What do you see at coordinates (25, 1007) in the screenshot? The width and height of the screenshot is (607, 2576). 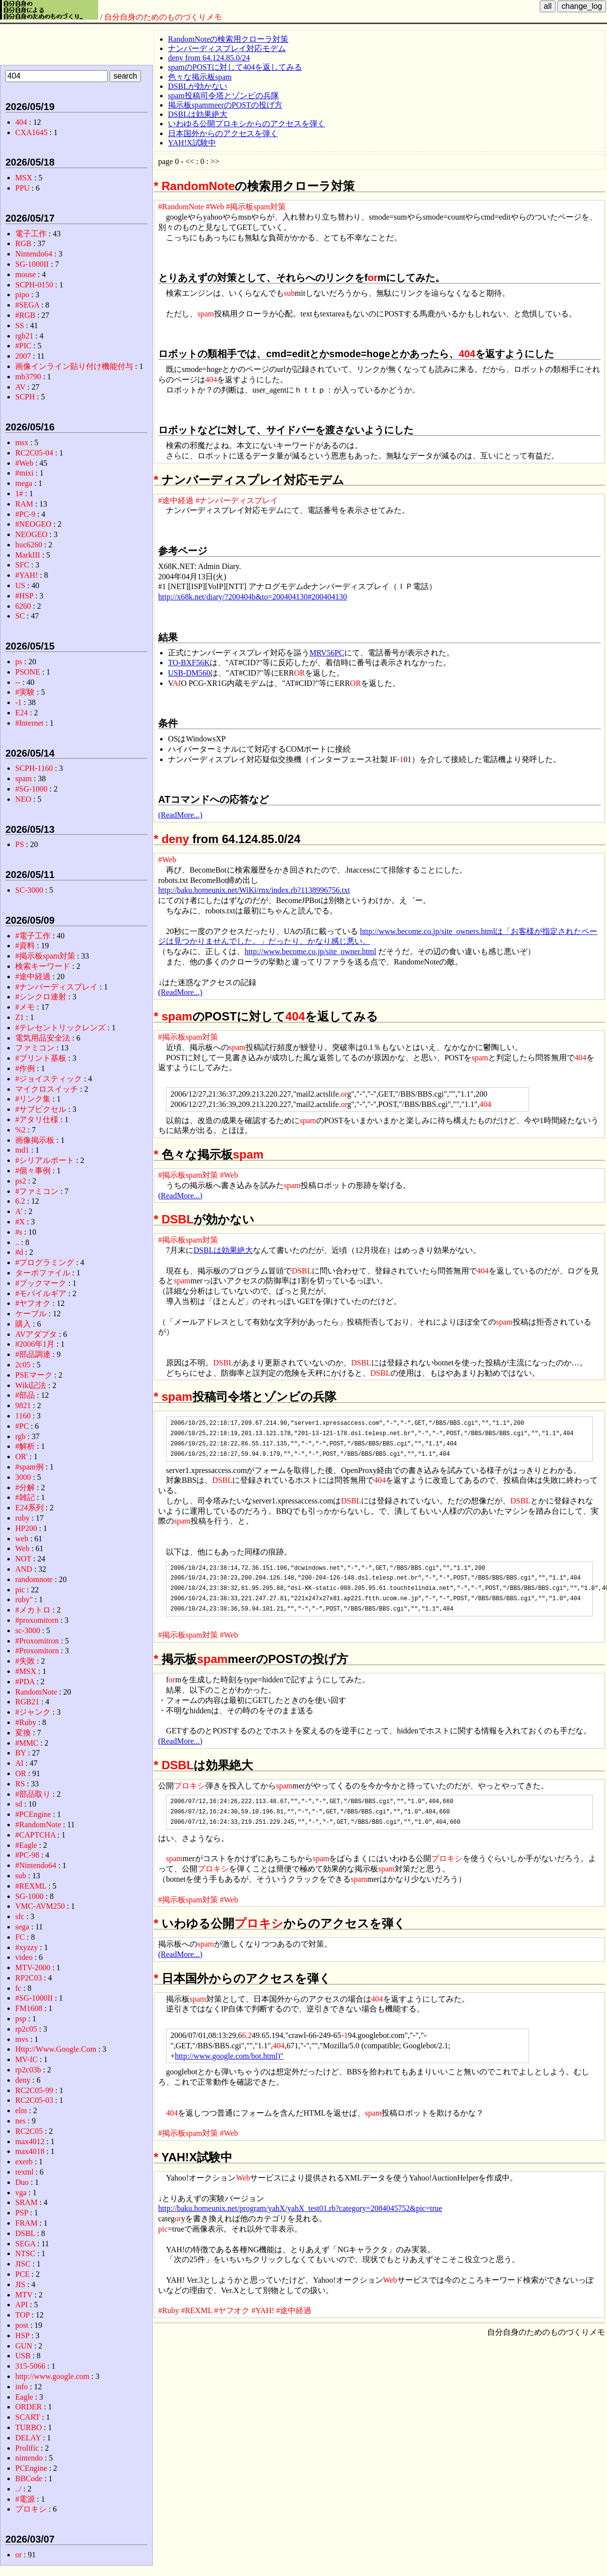 I see `#メモ` at bounding box center [25, 1007].